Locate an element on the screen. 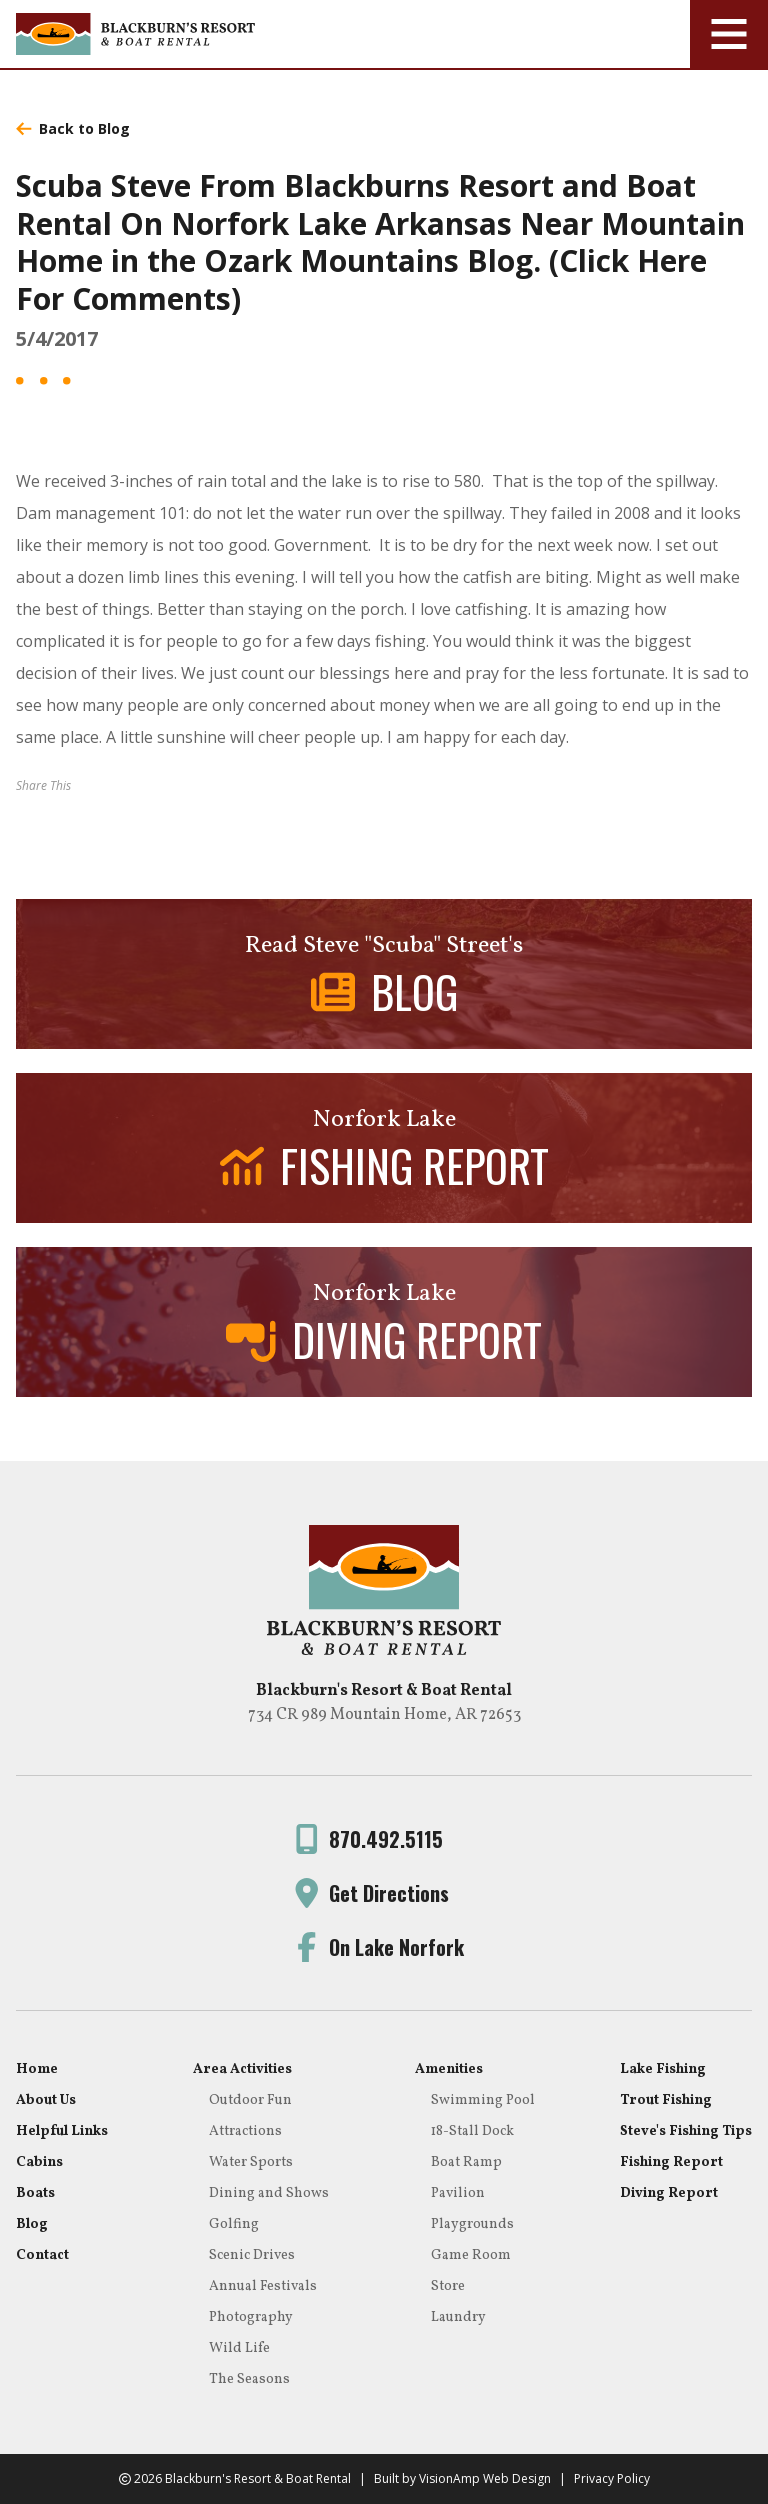 The image size is (768, 2504). Photography is located at coordinates (251, 2317).